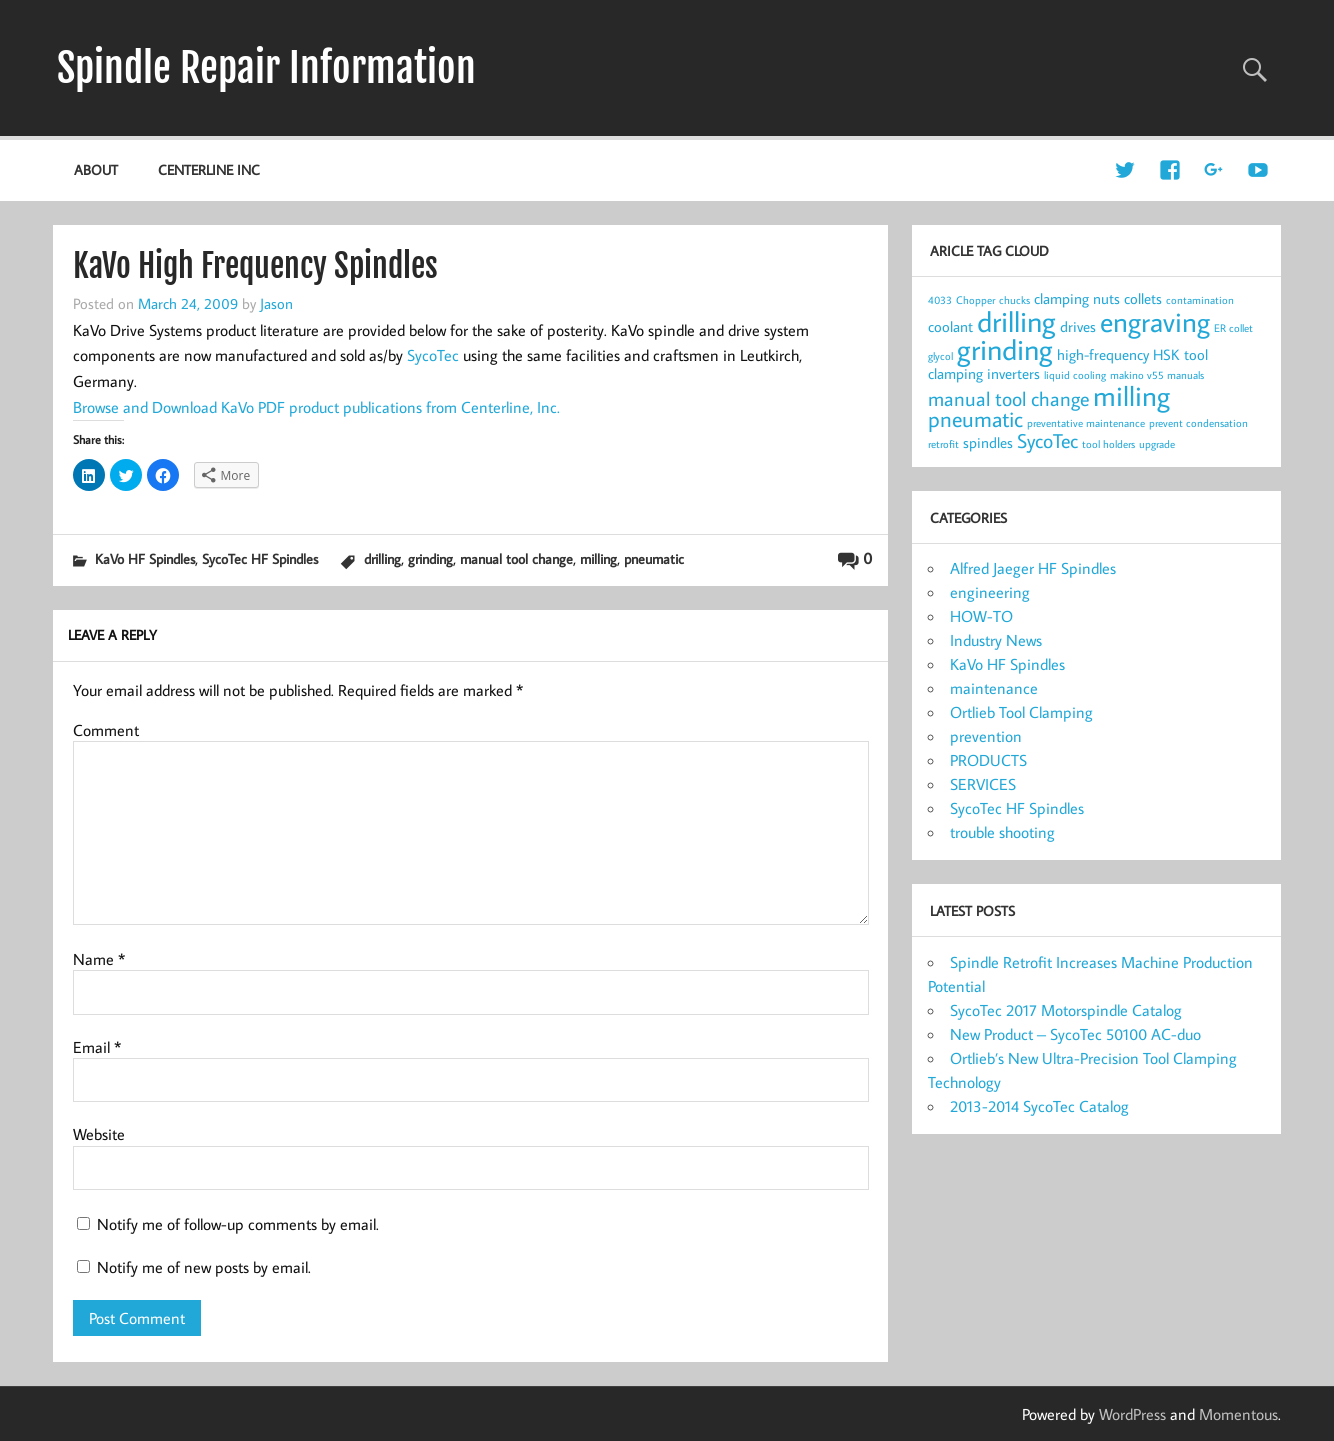 The width and height of the screenshot is (1334, 1441). What do you see at coordinates (950, 326) in the screenshot?
I see `coolant [coolant (2 items)]` at bounding box center [950, 326].